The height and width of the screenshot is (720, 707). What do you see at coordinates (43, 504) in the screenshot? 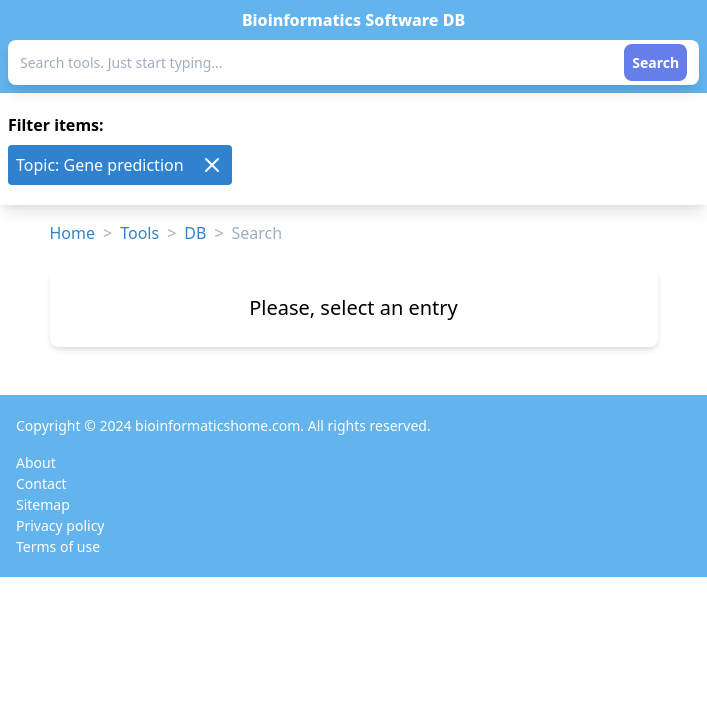
I see `Sitemap` at bounding box center [43, 504].